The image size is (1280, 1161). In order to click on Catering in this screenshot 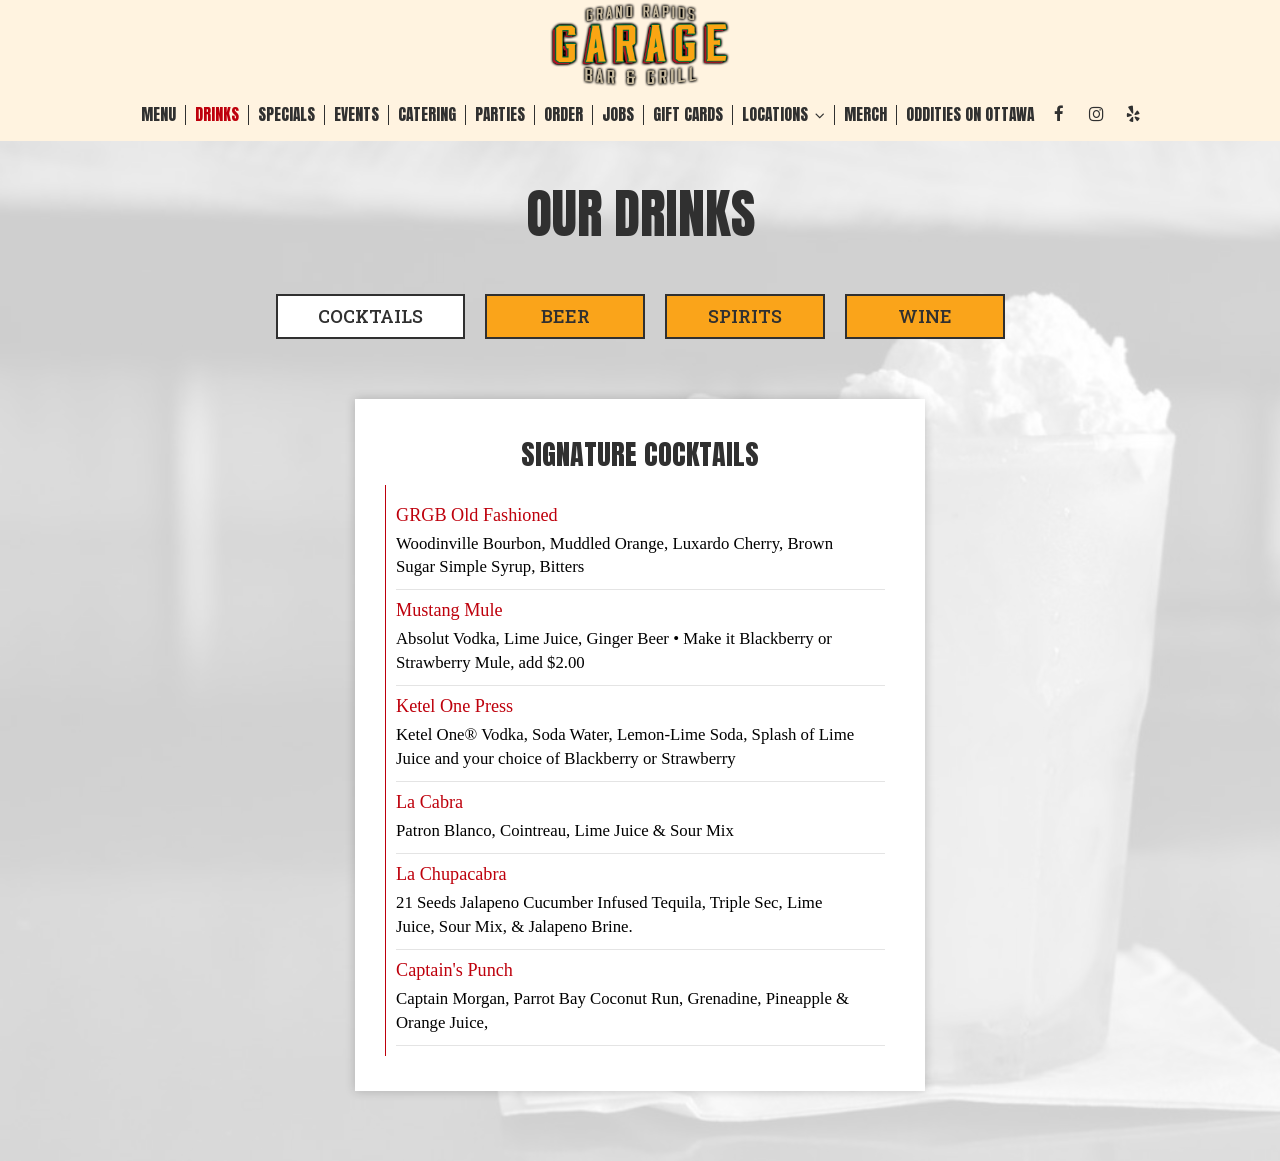, I will do `click(427, 115)`.